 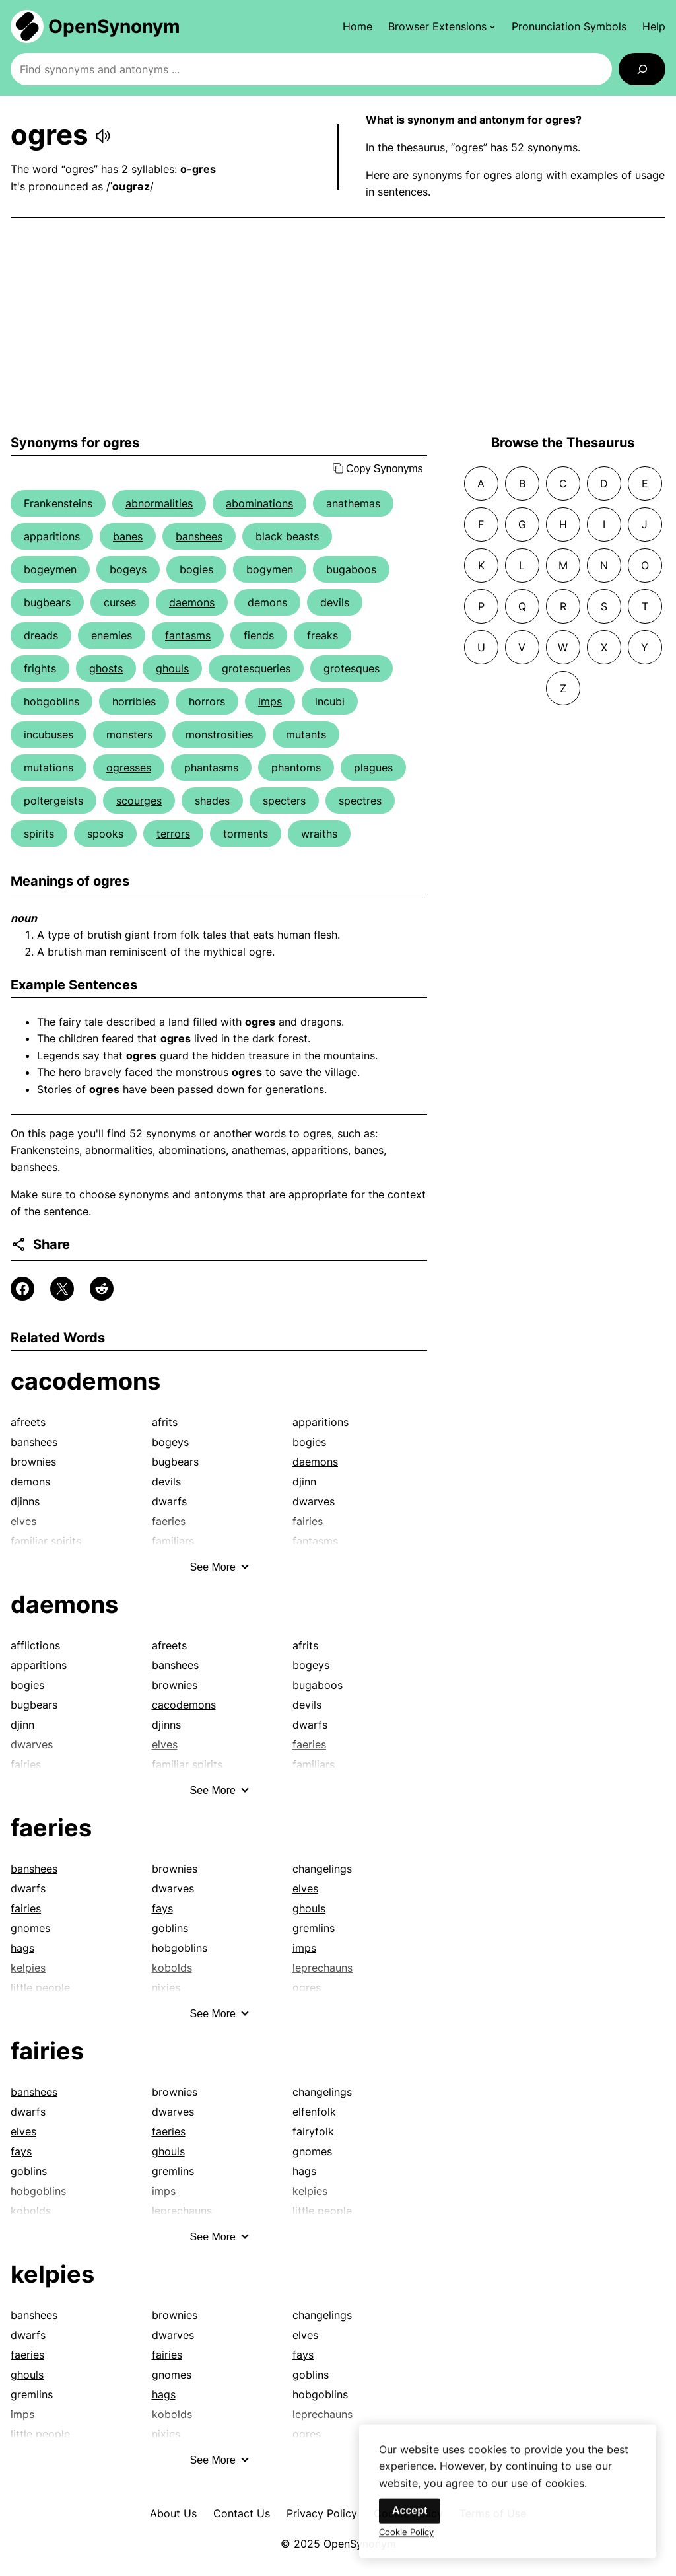 I want to click on cacodemons, so click(x=85, y=1381).